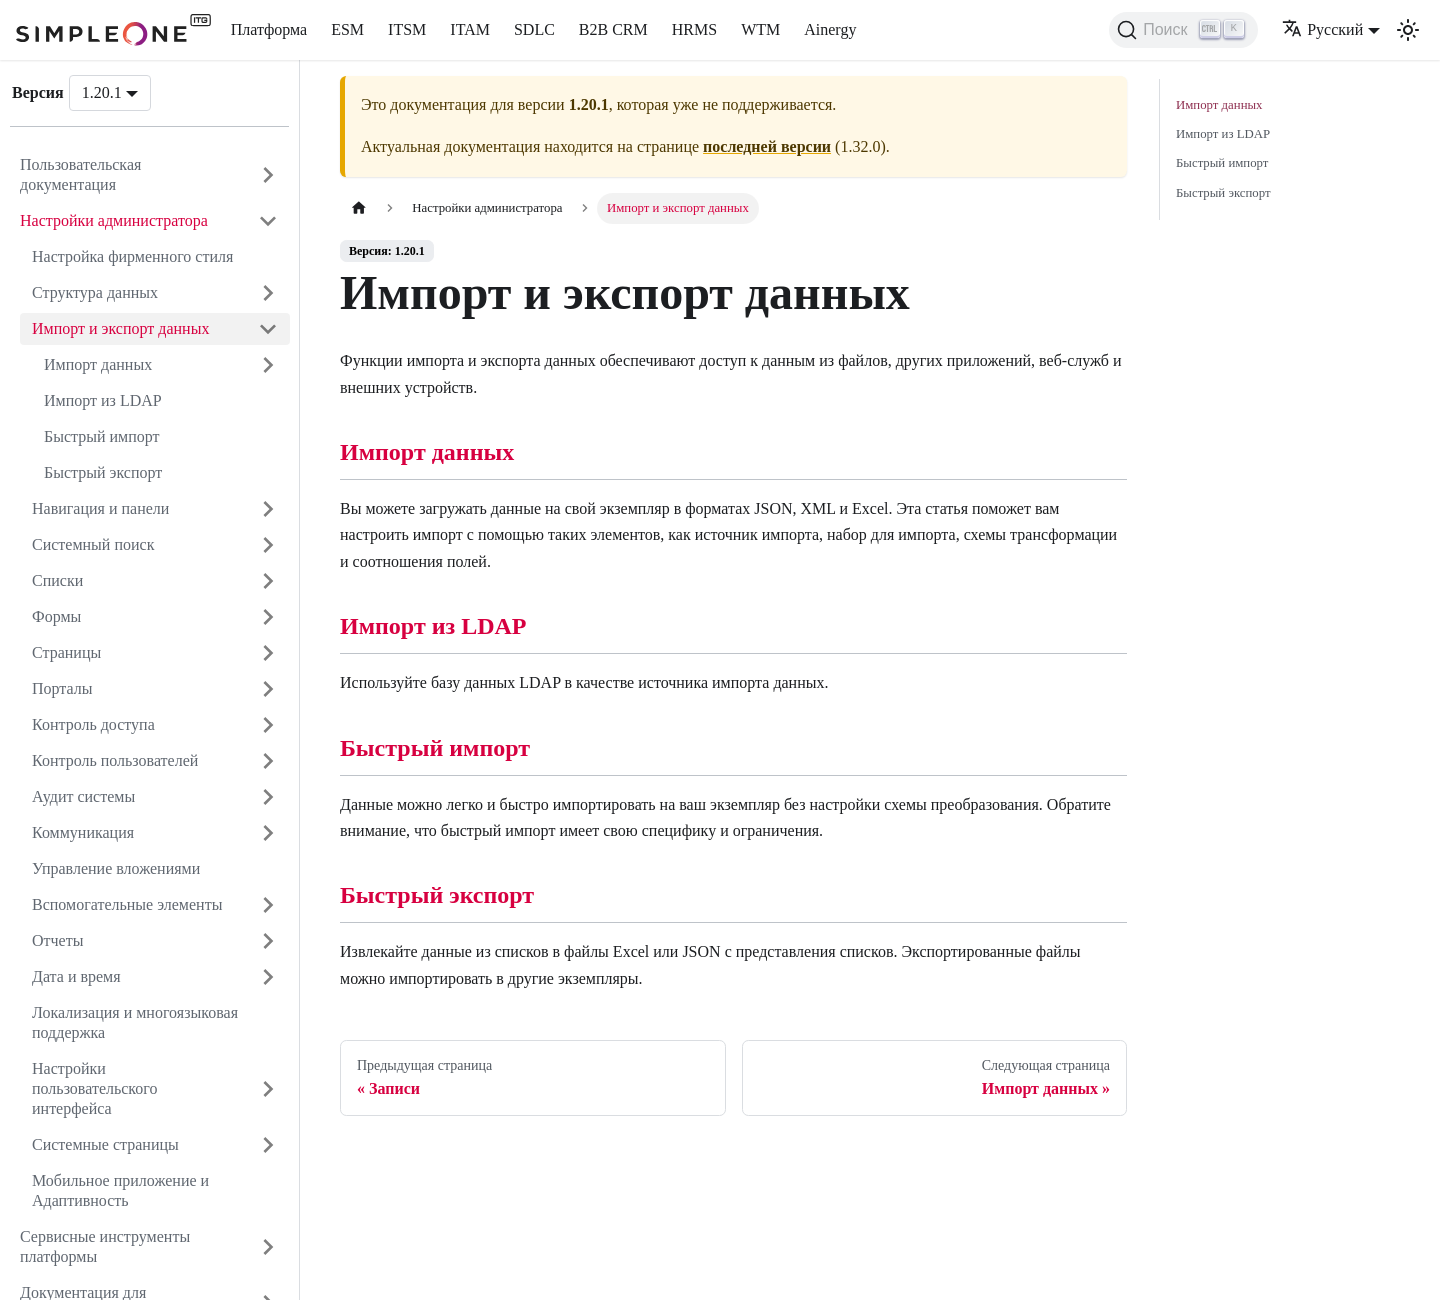 Image resolution: width=1440 pixels, height=1300 pixels. What do you see at coordinates (102, 436) in the screenshot?
I see `Быстрый импорт` at bounding box center [102, 436].